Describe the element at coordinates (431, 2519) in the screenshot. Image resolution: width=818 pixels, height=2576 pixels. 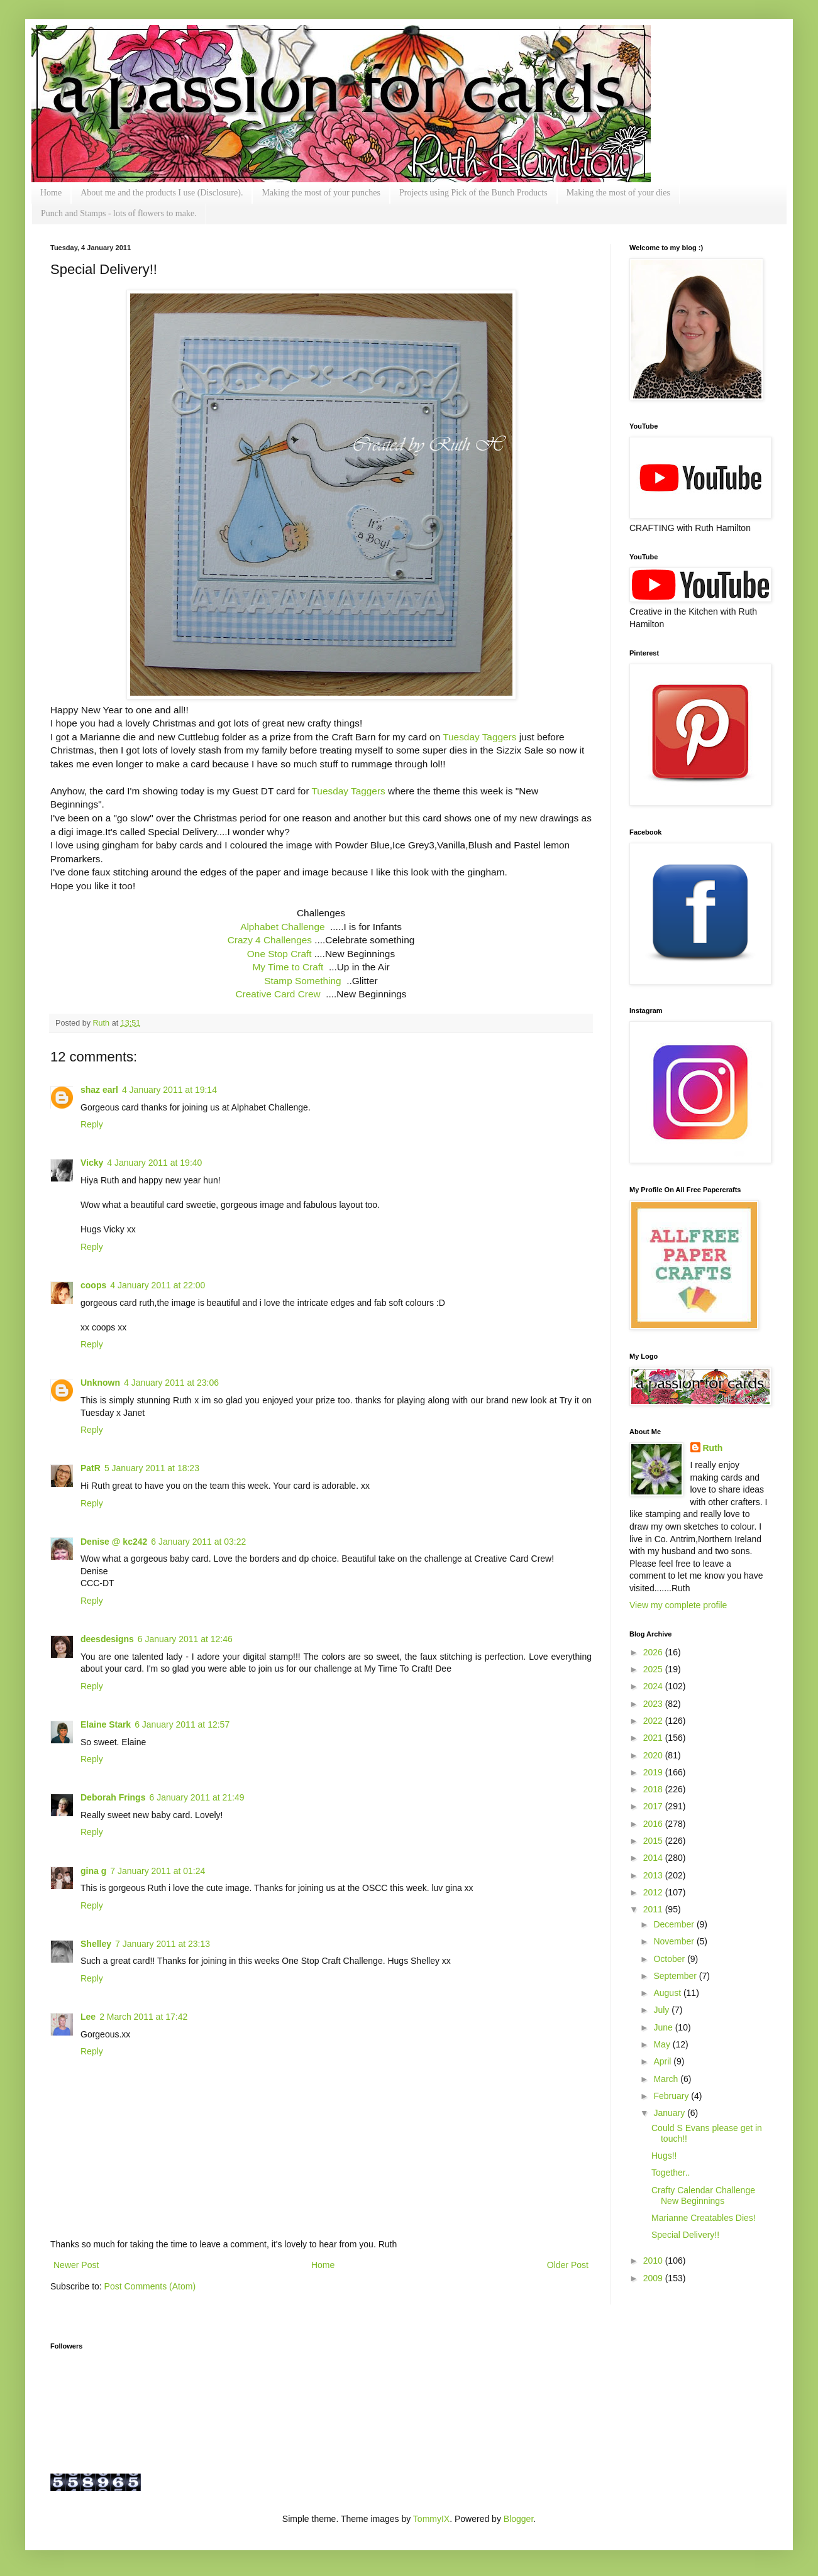
I see `TommyIX` at that location.